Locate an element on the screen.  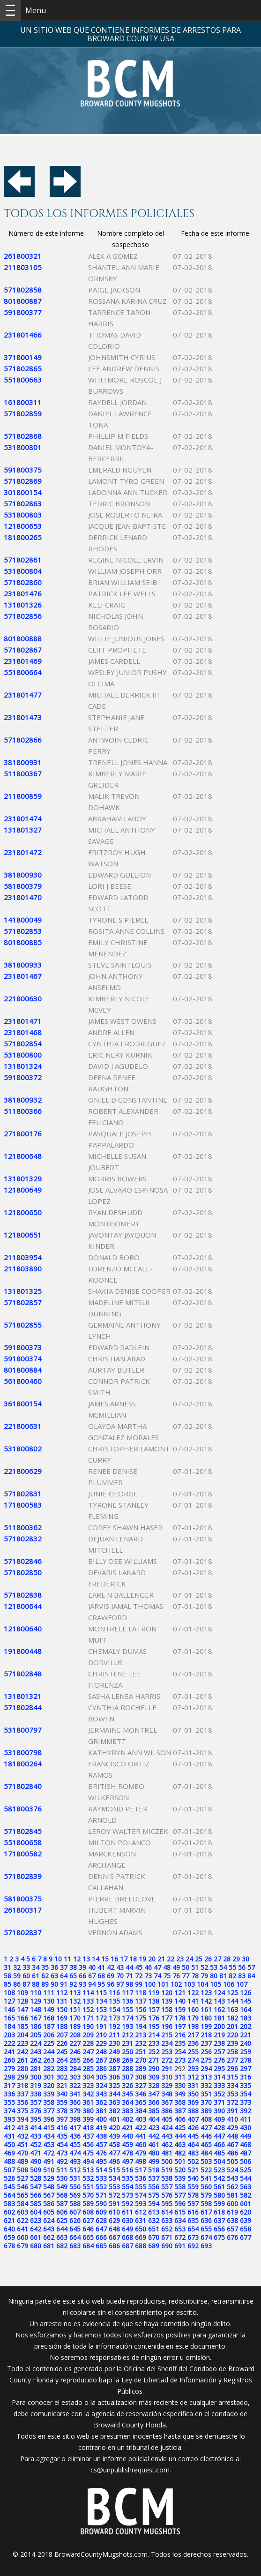
622 is located at coordinates (22, 2220).